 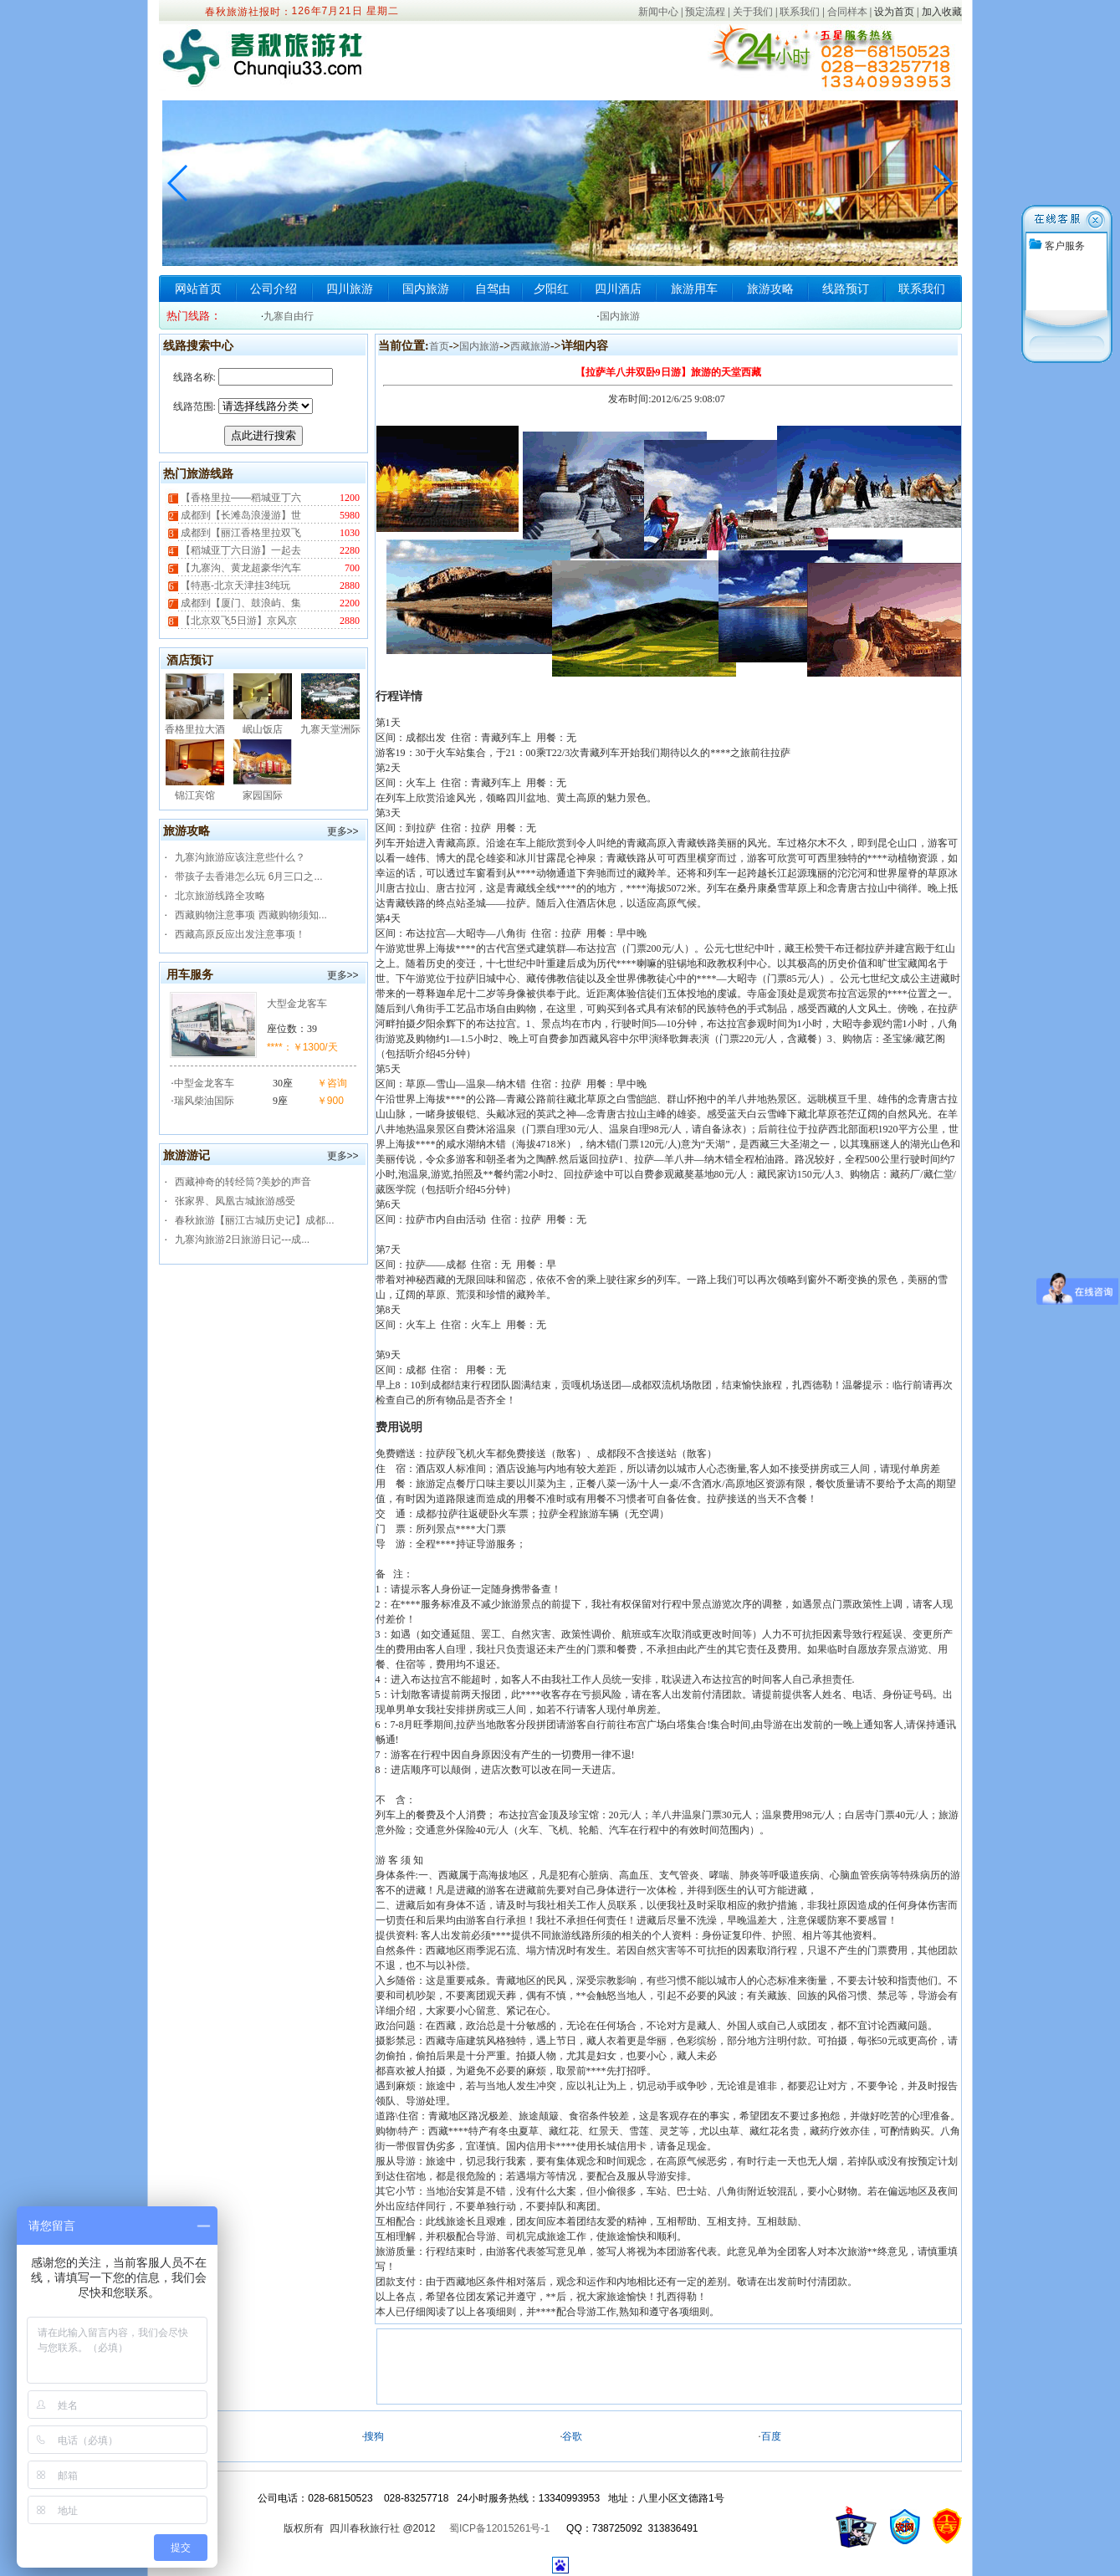 I want to click on 北京旅游线路全攻略, so click(x=220, y=896).